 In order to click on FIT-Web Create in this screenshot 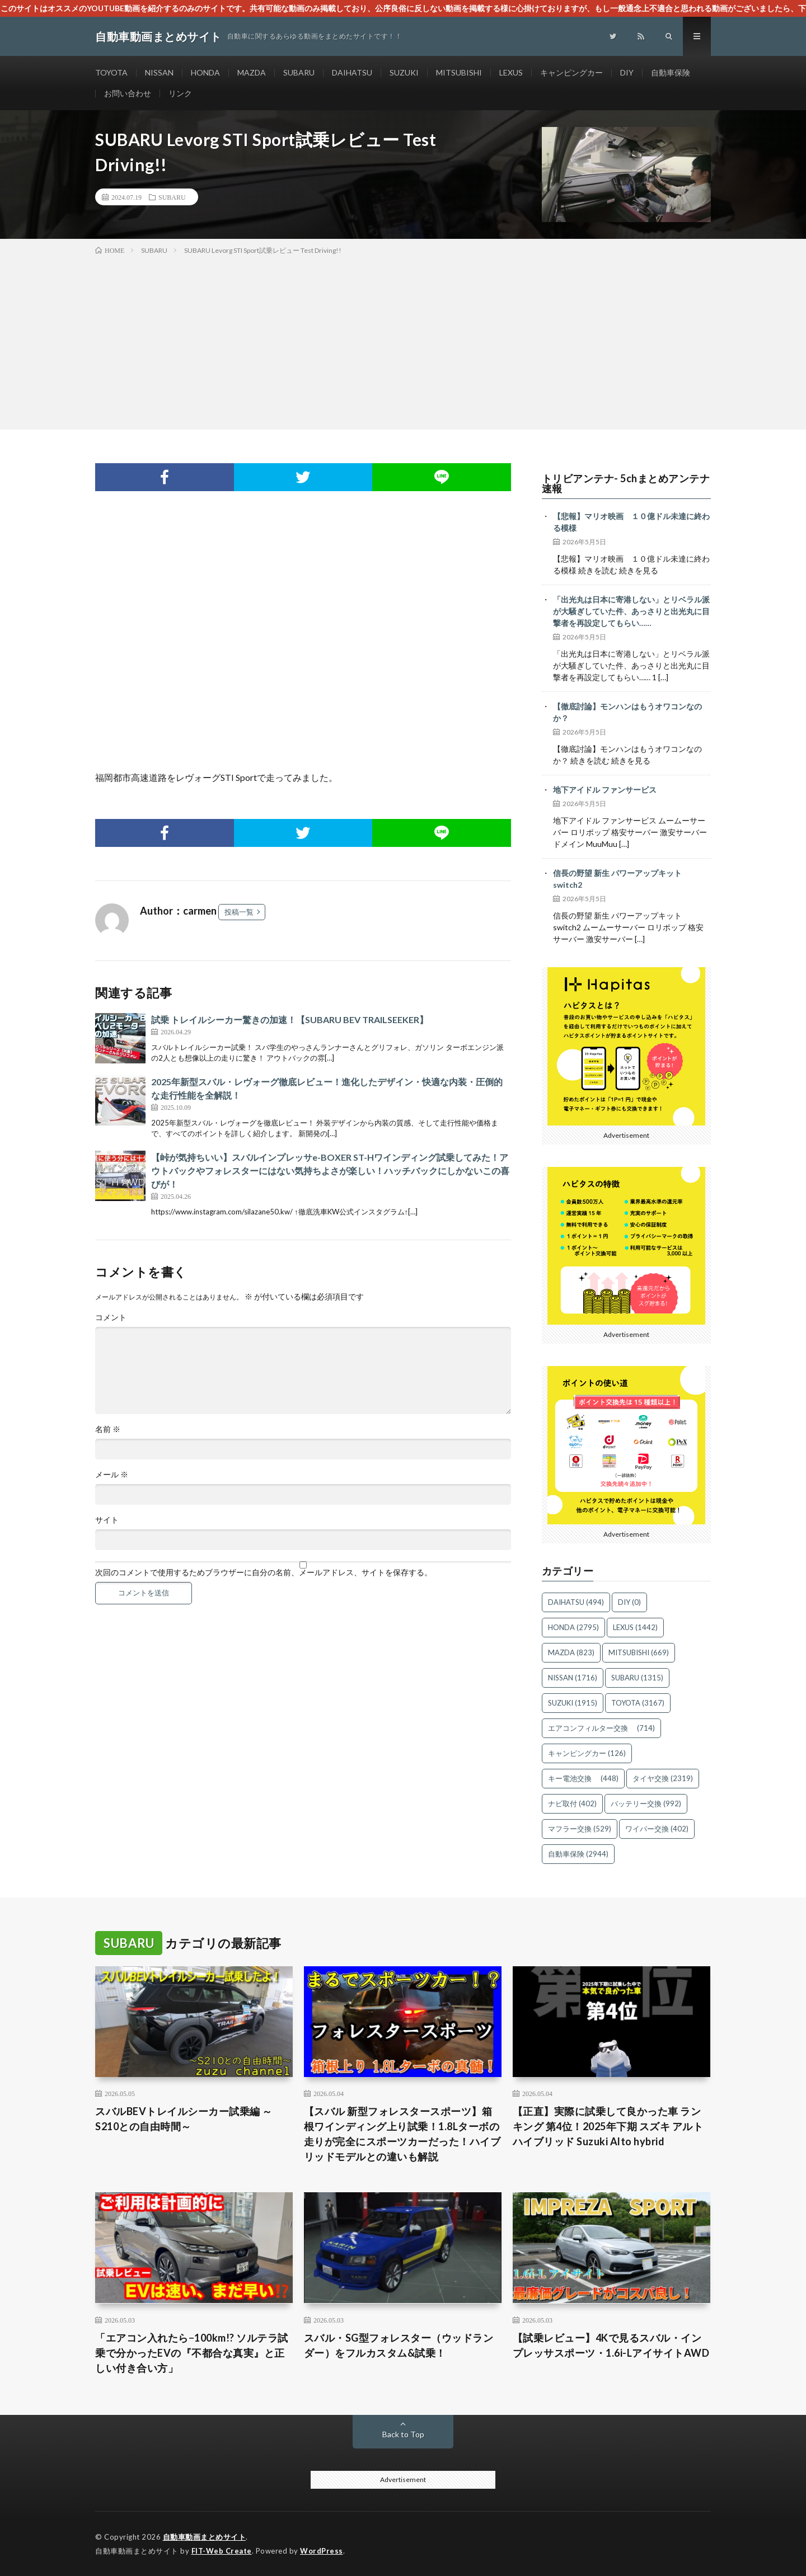, I will do `click(221, 2550)`.